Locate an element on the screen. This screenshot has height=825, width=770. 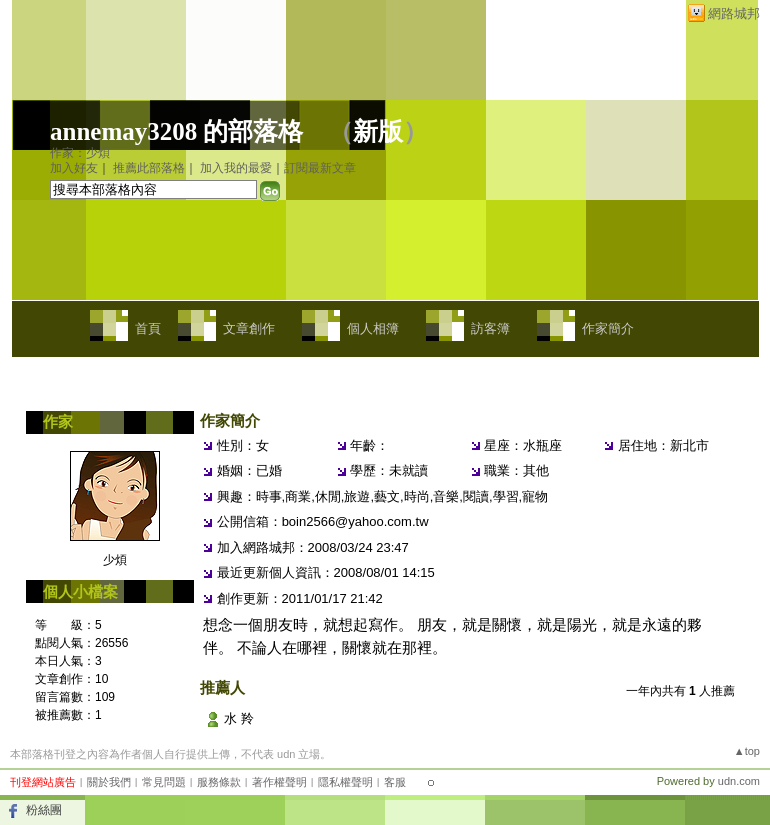
annemay3208 的部落格 is located at coordinates (176, 131).